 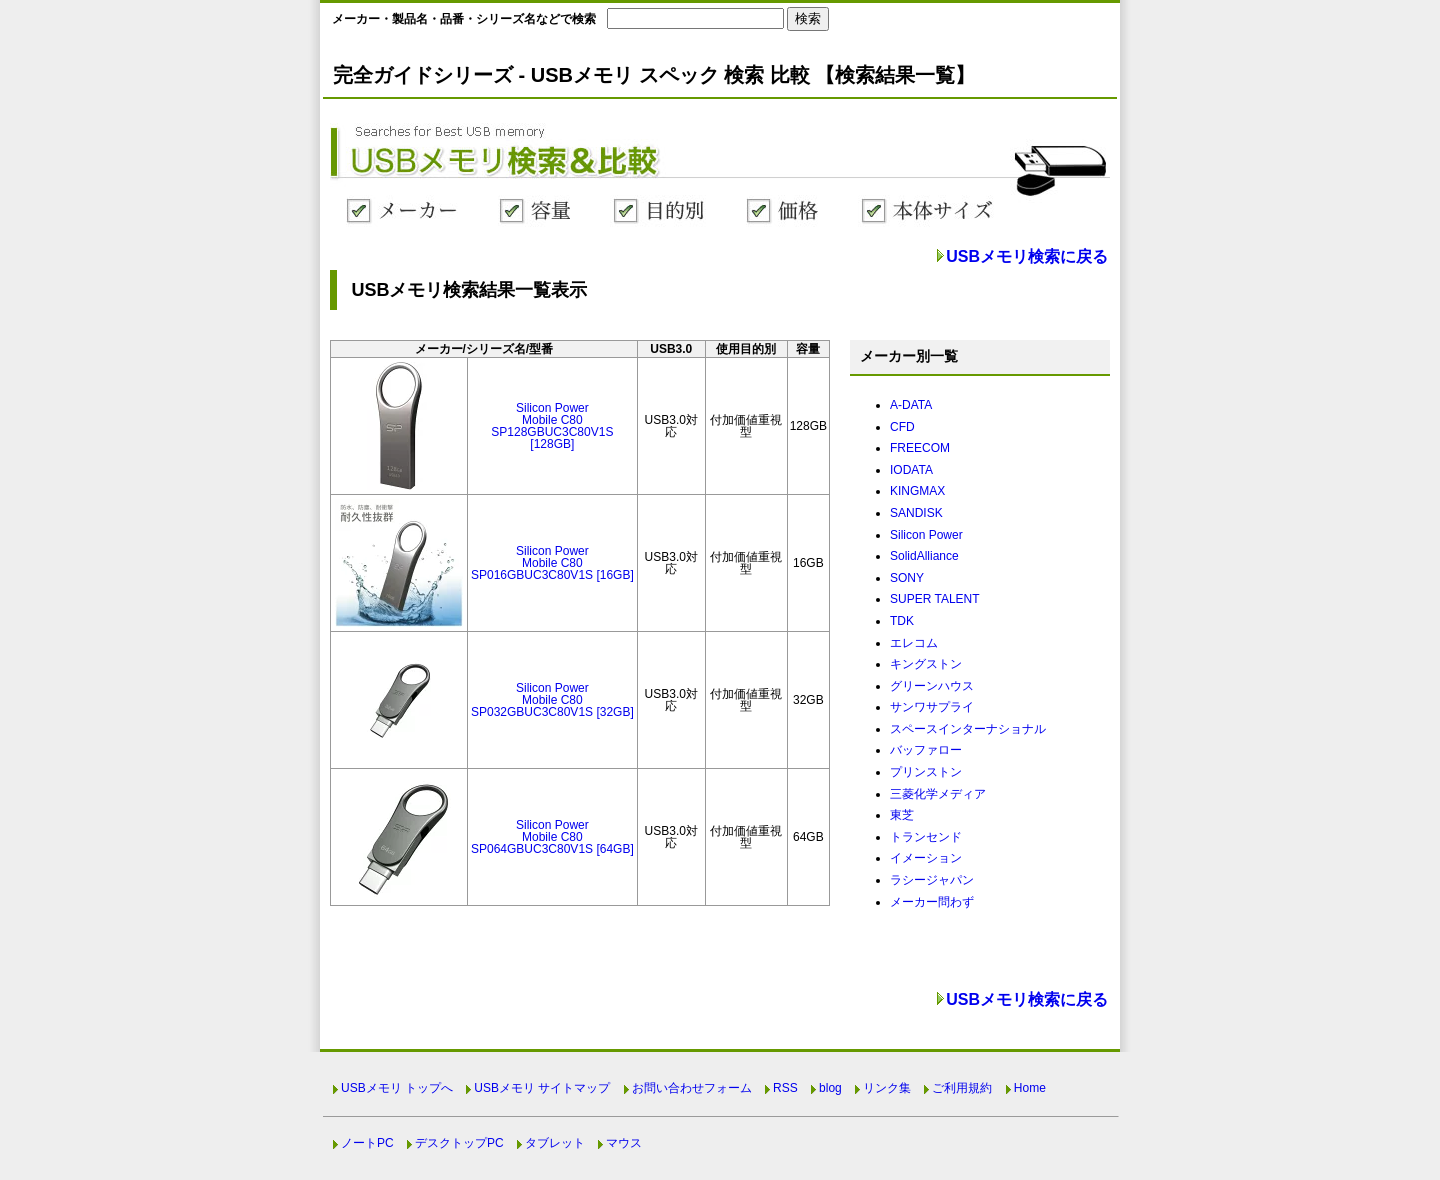 I want to click on タブレット, so click(x=555, y=1143).